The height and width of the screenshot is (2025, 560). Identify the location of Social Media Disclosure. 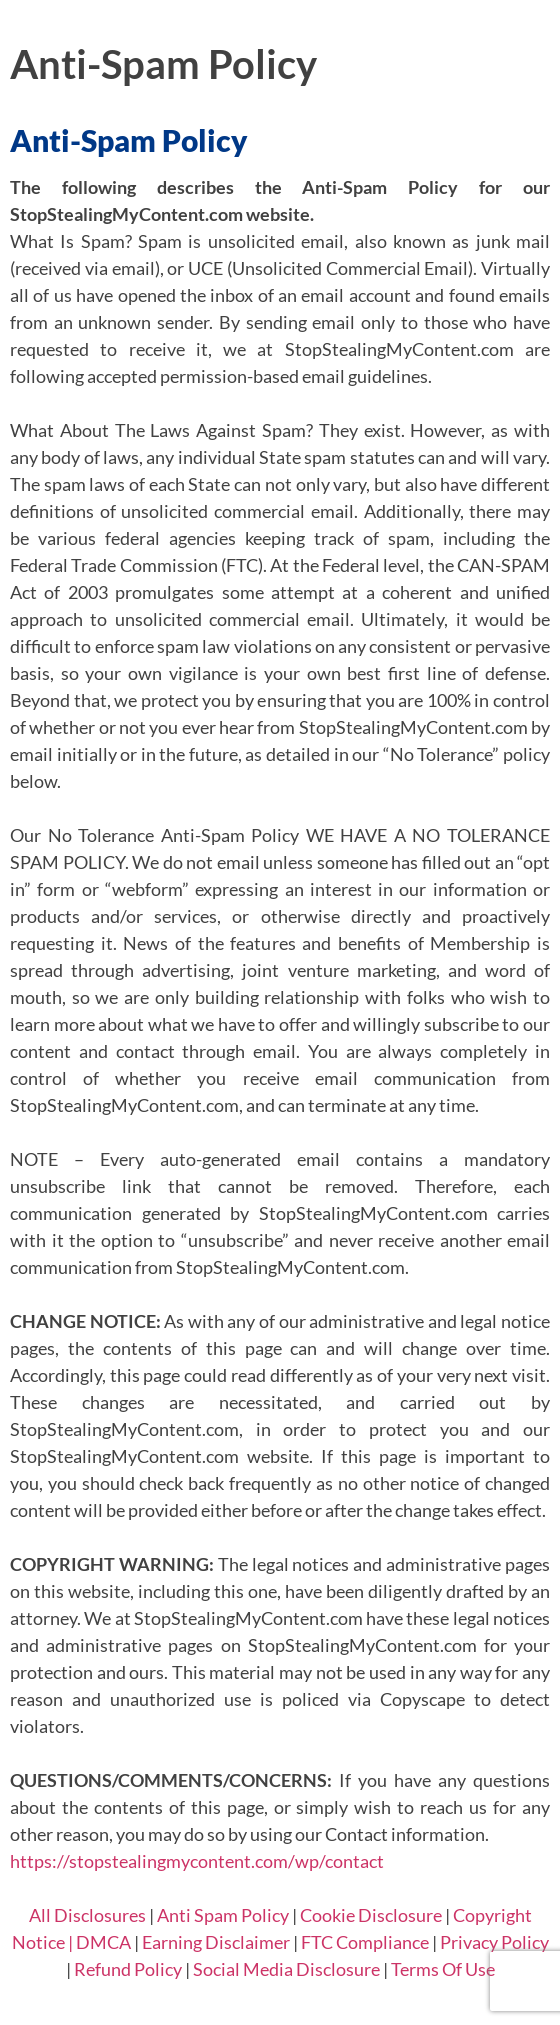
(286, 1969).